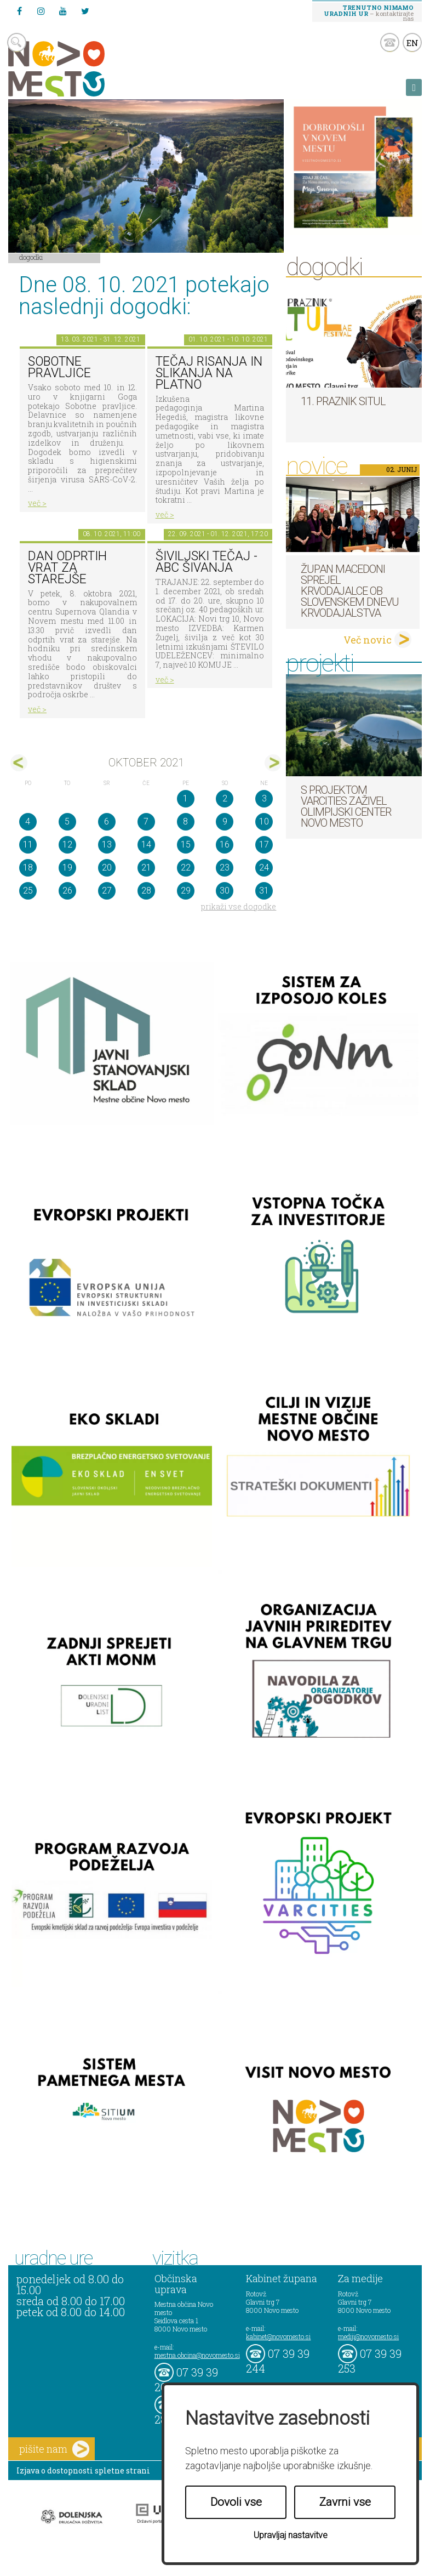 This screenshot has width=430, height=2576. What do you see at coordinates (369, 12) in the screenshot?
I see `– kontaktirajte nas` at bounding box center [369, 12].